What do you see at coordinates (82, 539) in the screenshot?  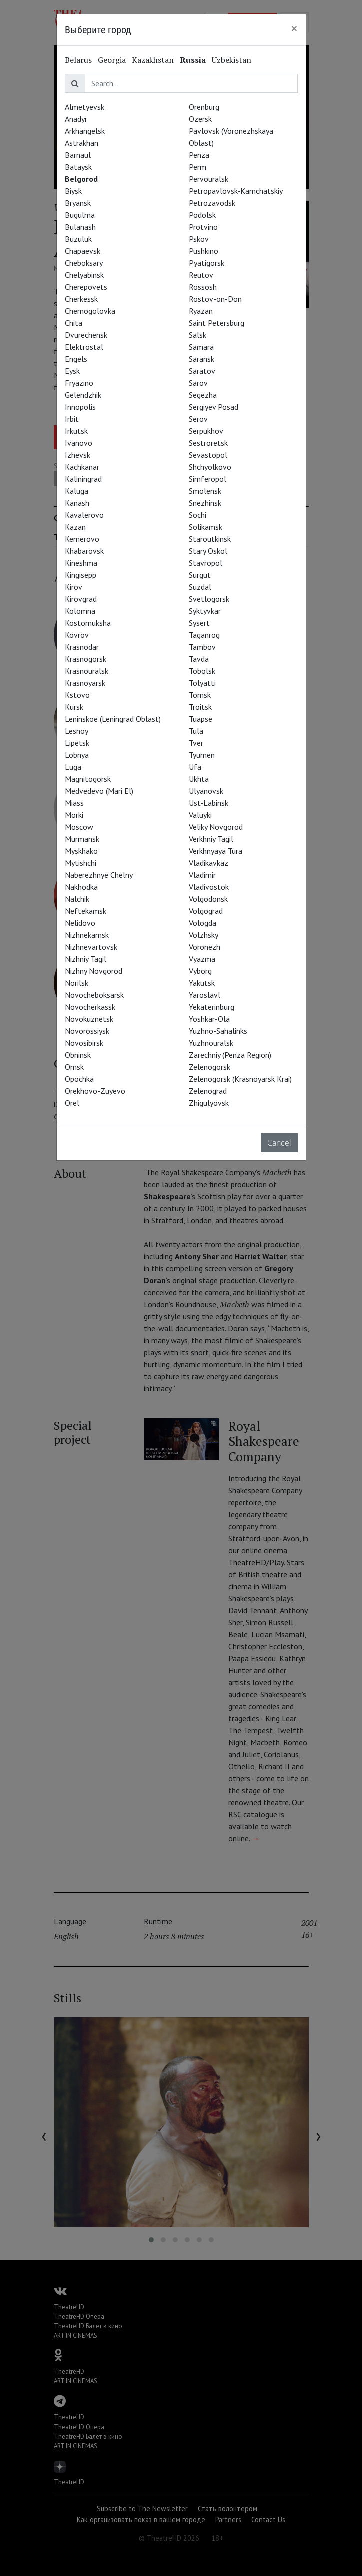 I see `Kemerovo` at bounding box center [82, 539].